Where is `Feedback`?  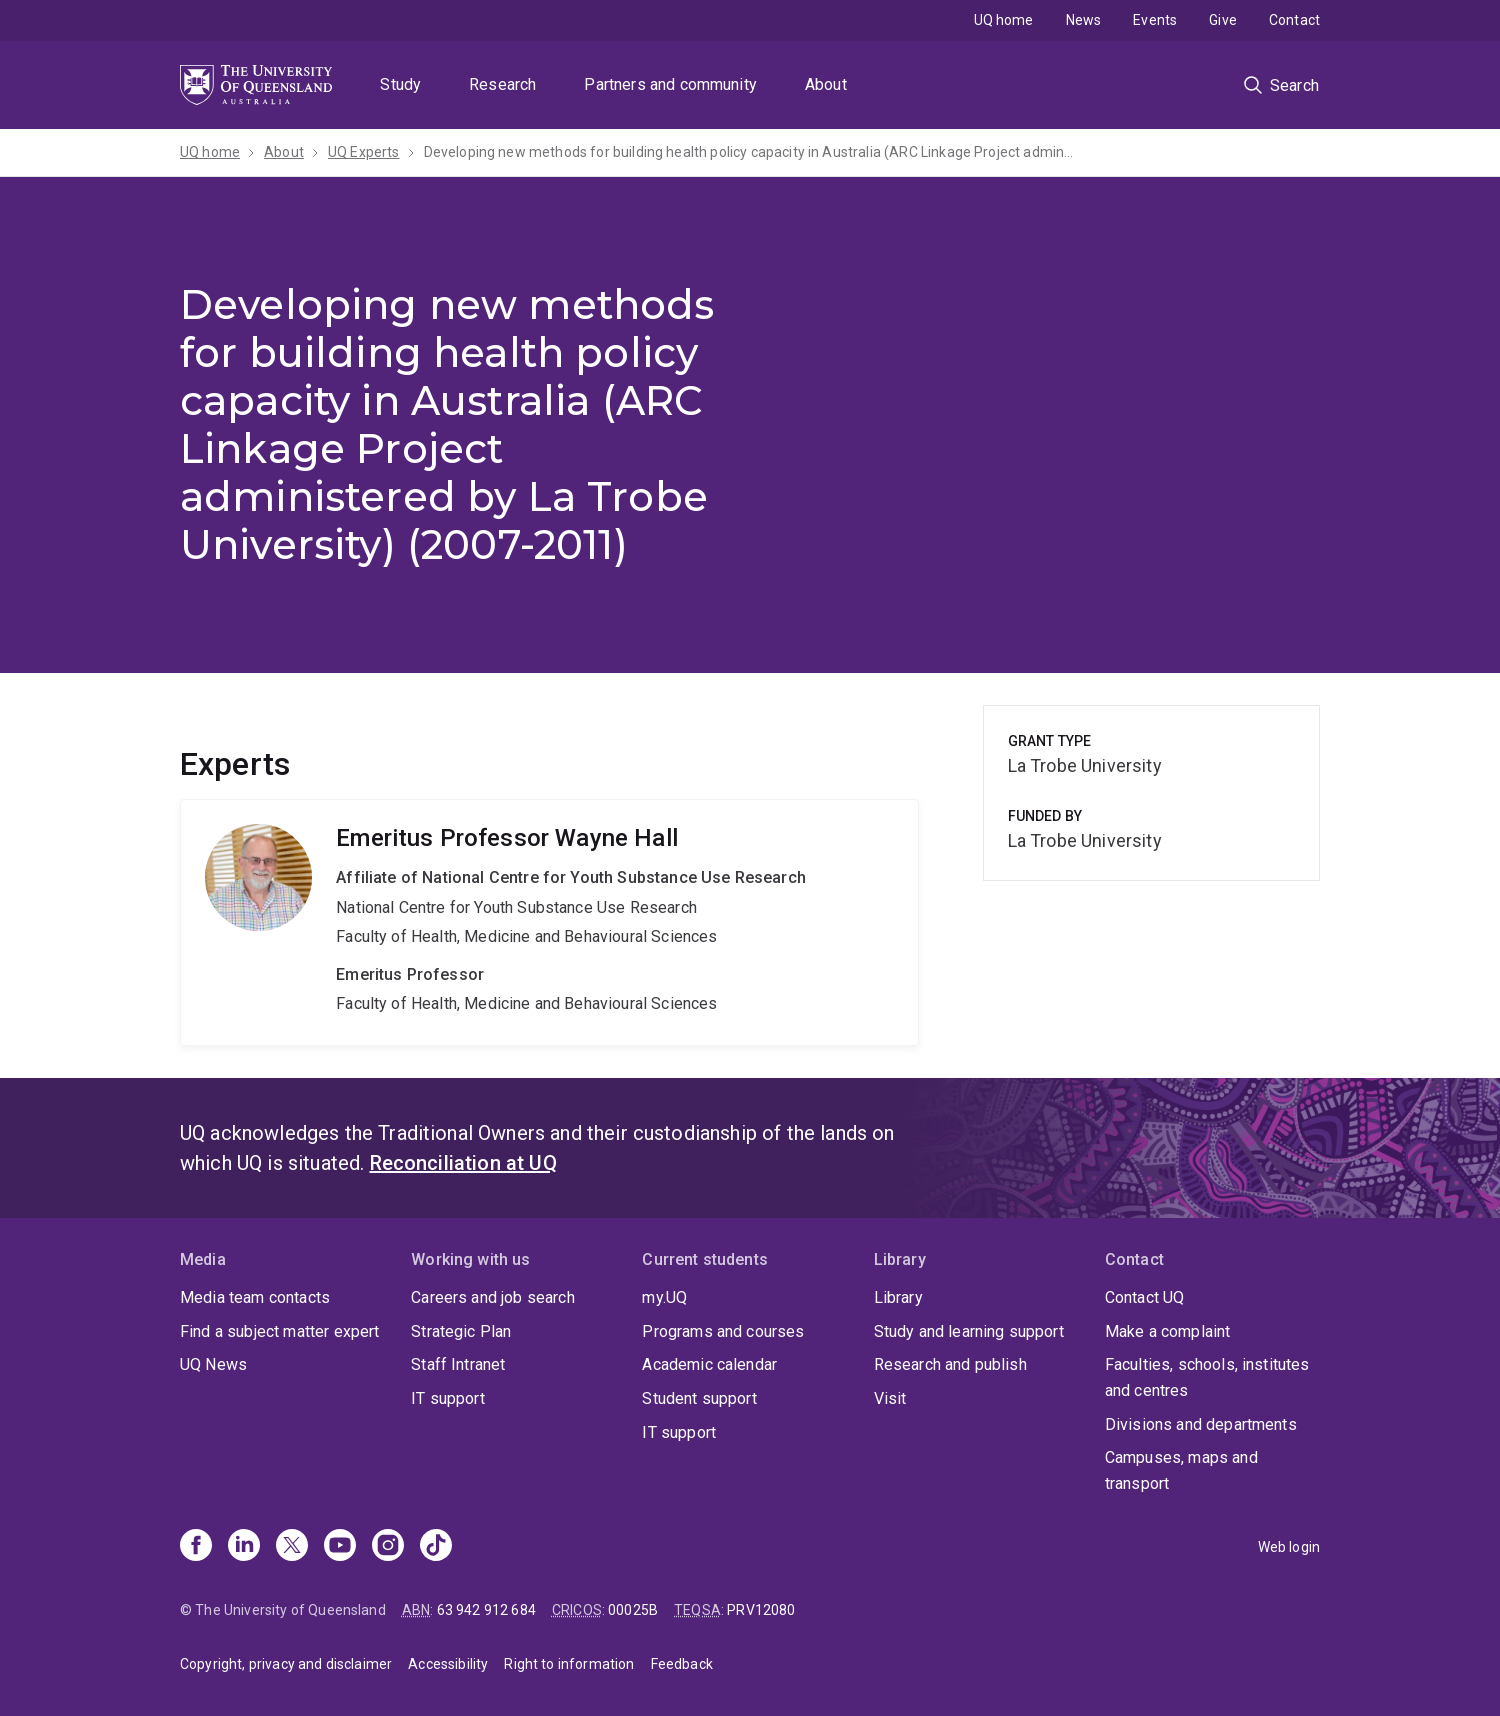 Feedback is located at coordinates (682, 1664).